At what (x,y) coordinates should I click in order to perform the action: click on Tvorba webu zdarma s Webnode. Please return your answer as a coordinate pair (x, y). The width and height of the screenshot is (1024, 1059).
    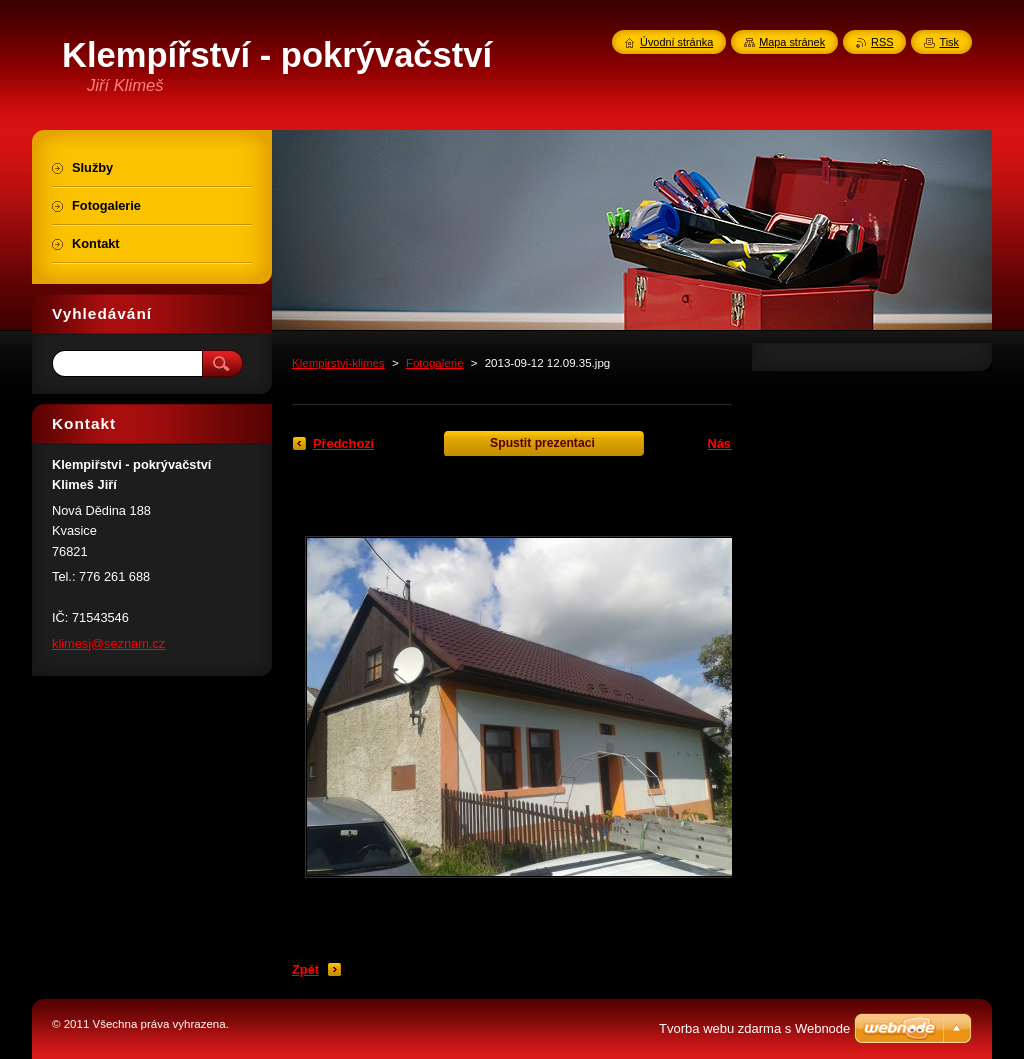
    Looking at the image, I should click on (754, 1028).